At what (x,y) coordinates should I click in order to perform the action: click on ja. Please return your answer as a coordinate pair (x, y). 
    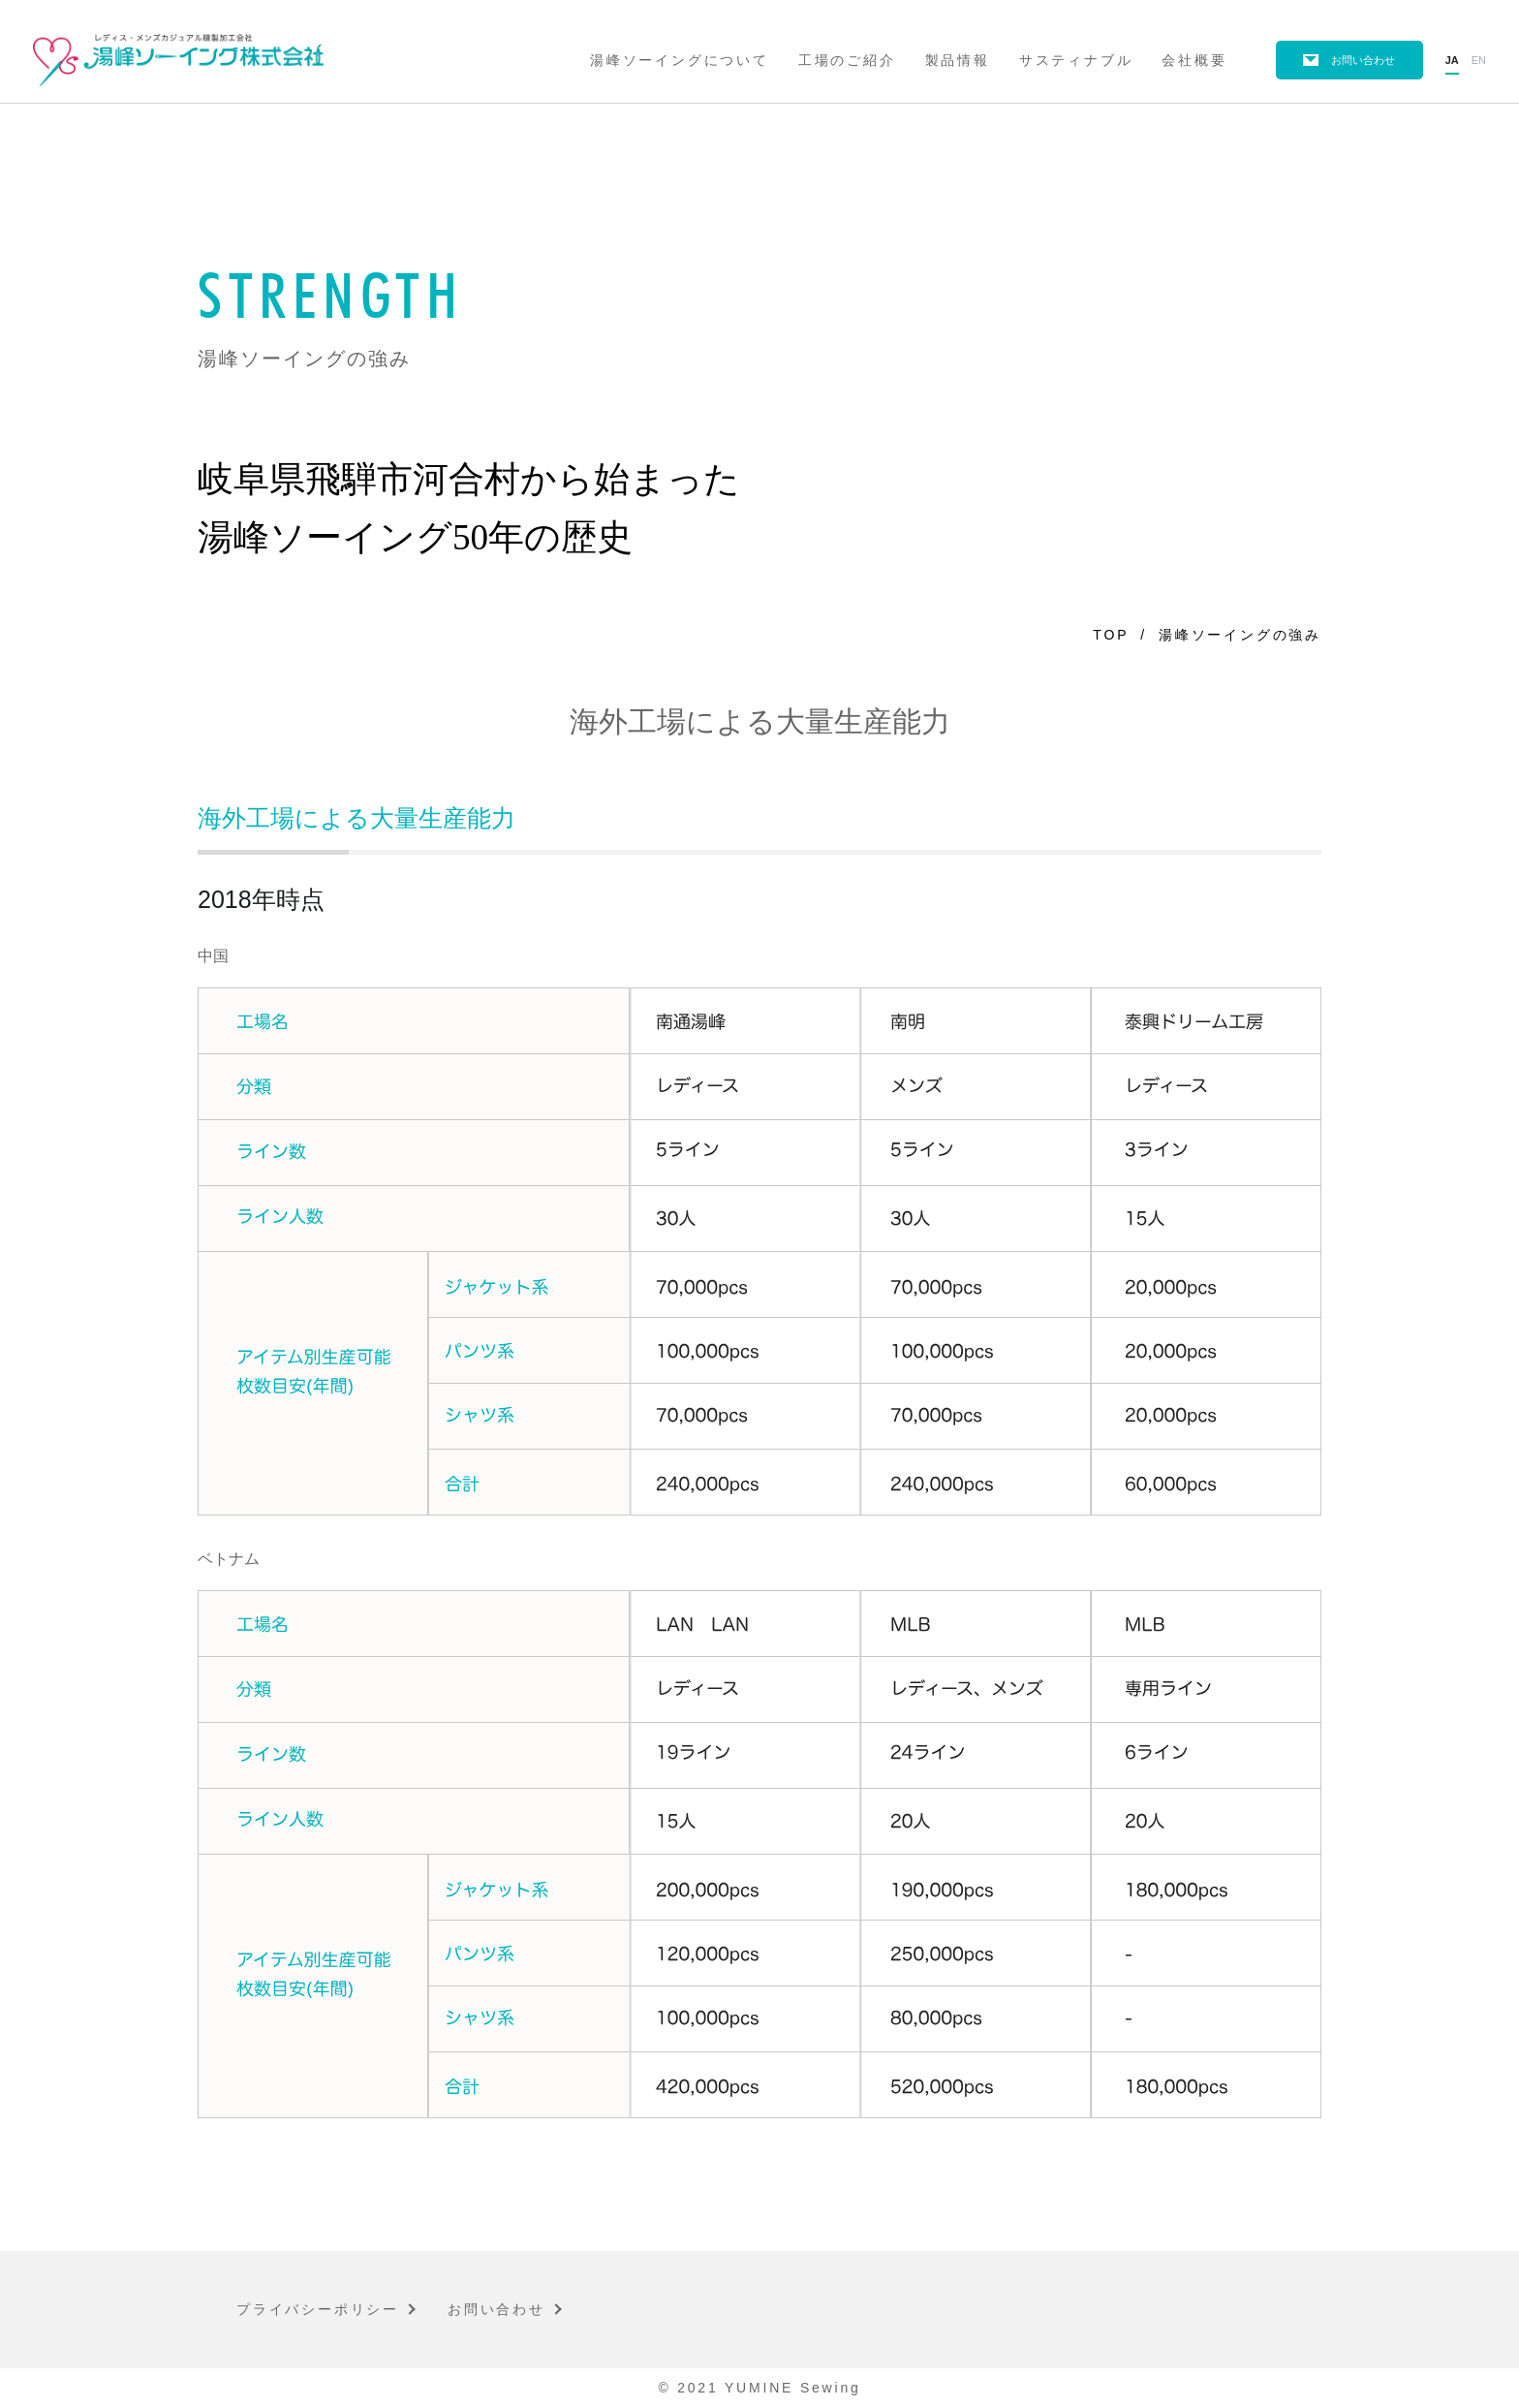
    Looking at the image, I should click on (1452, 60).